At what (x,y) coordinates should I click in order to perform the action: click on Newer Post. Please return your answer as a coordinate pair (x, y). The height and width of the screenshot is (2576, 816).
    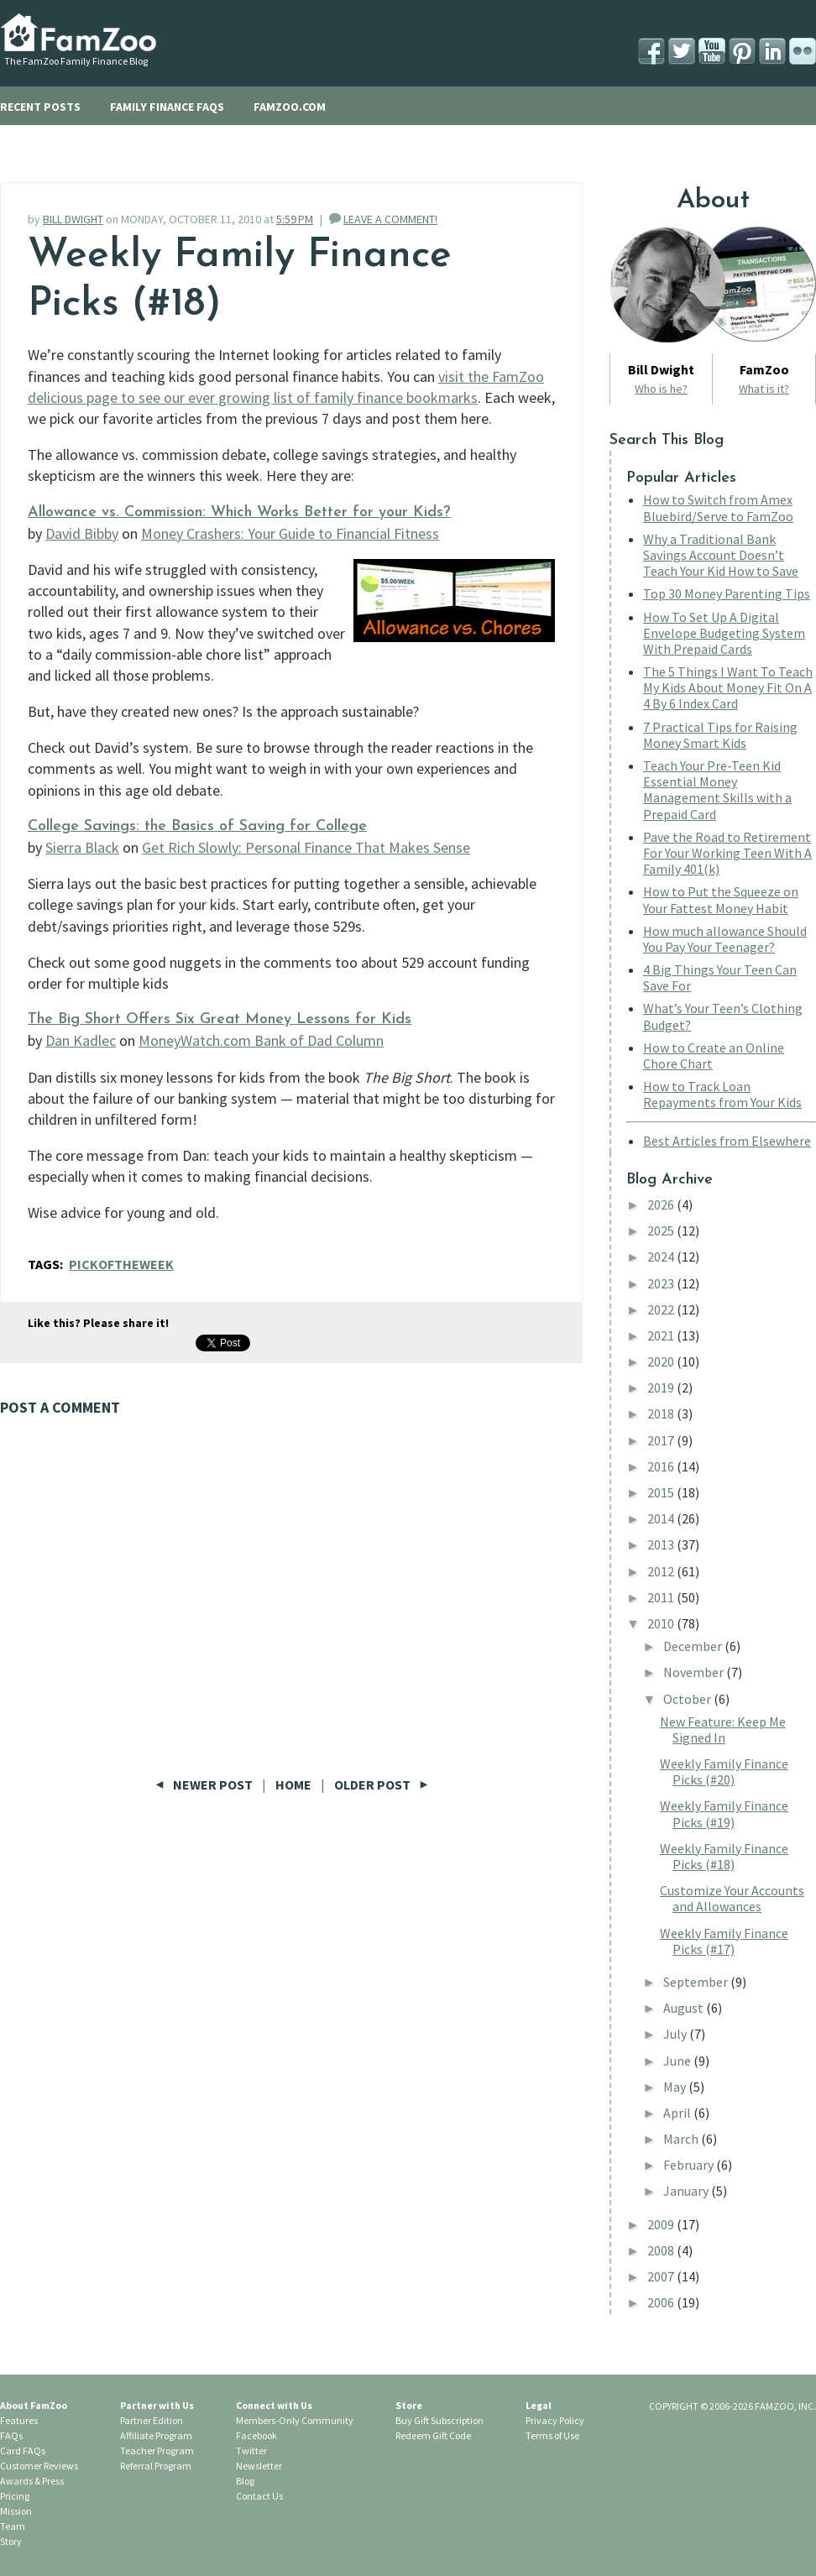
    Looking at the image, I should click on (205, 1784).